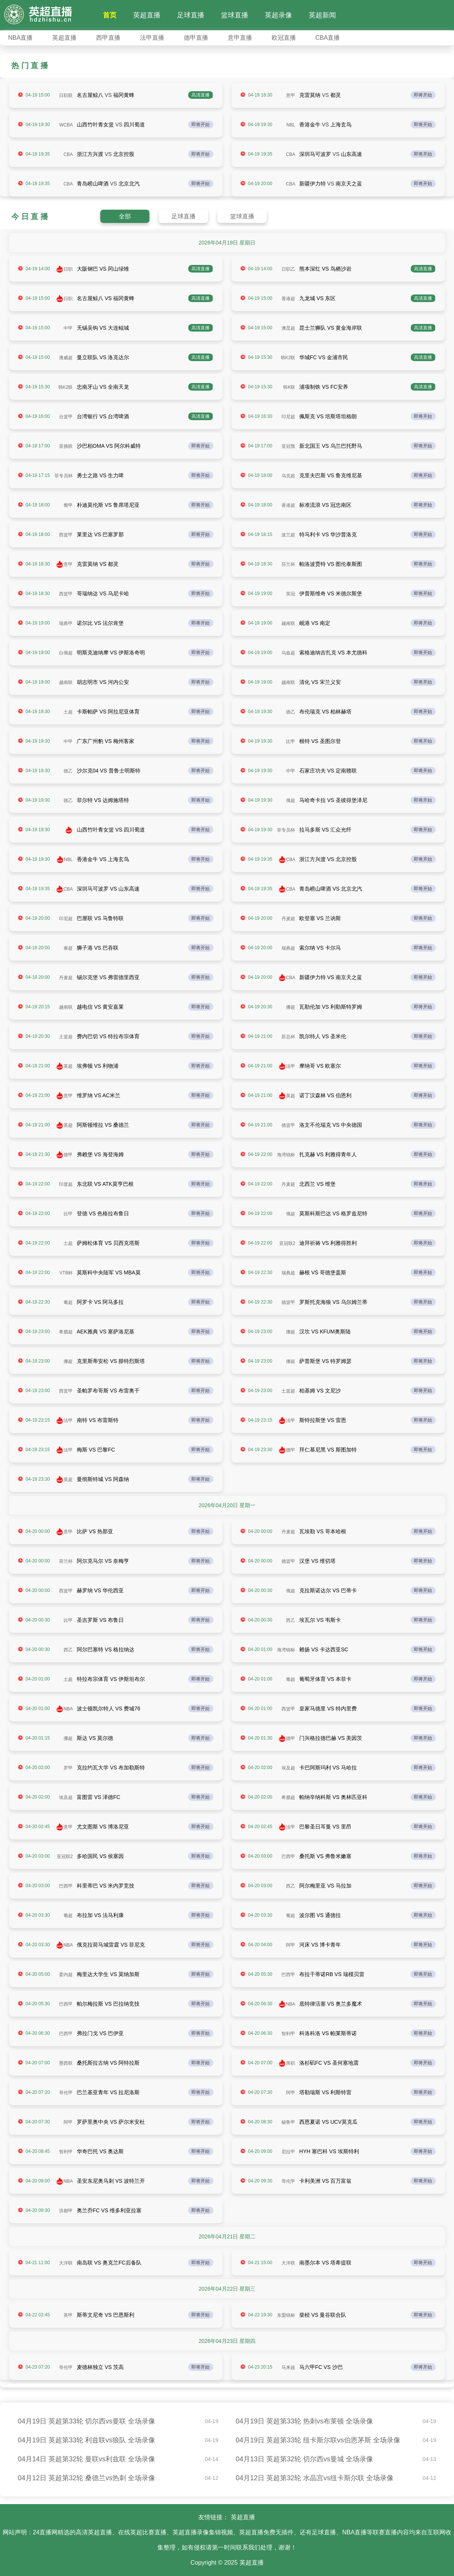 This screenshot has height=2576, width=454. Describe the element at coordinates (288, 475) in the screenshot. I see `乌克超` at that location.